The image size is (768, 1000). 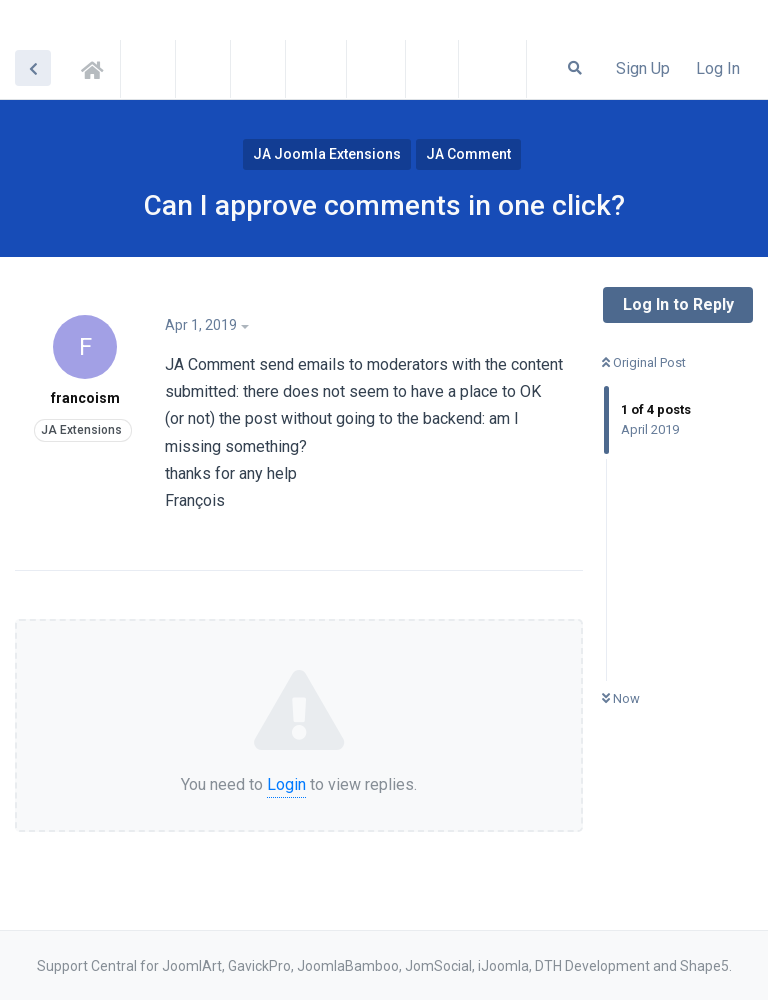 What do you see at coordinates (644, 362) in the screenshot?
I see `Original Post` at bounding box center [644, 362].